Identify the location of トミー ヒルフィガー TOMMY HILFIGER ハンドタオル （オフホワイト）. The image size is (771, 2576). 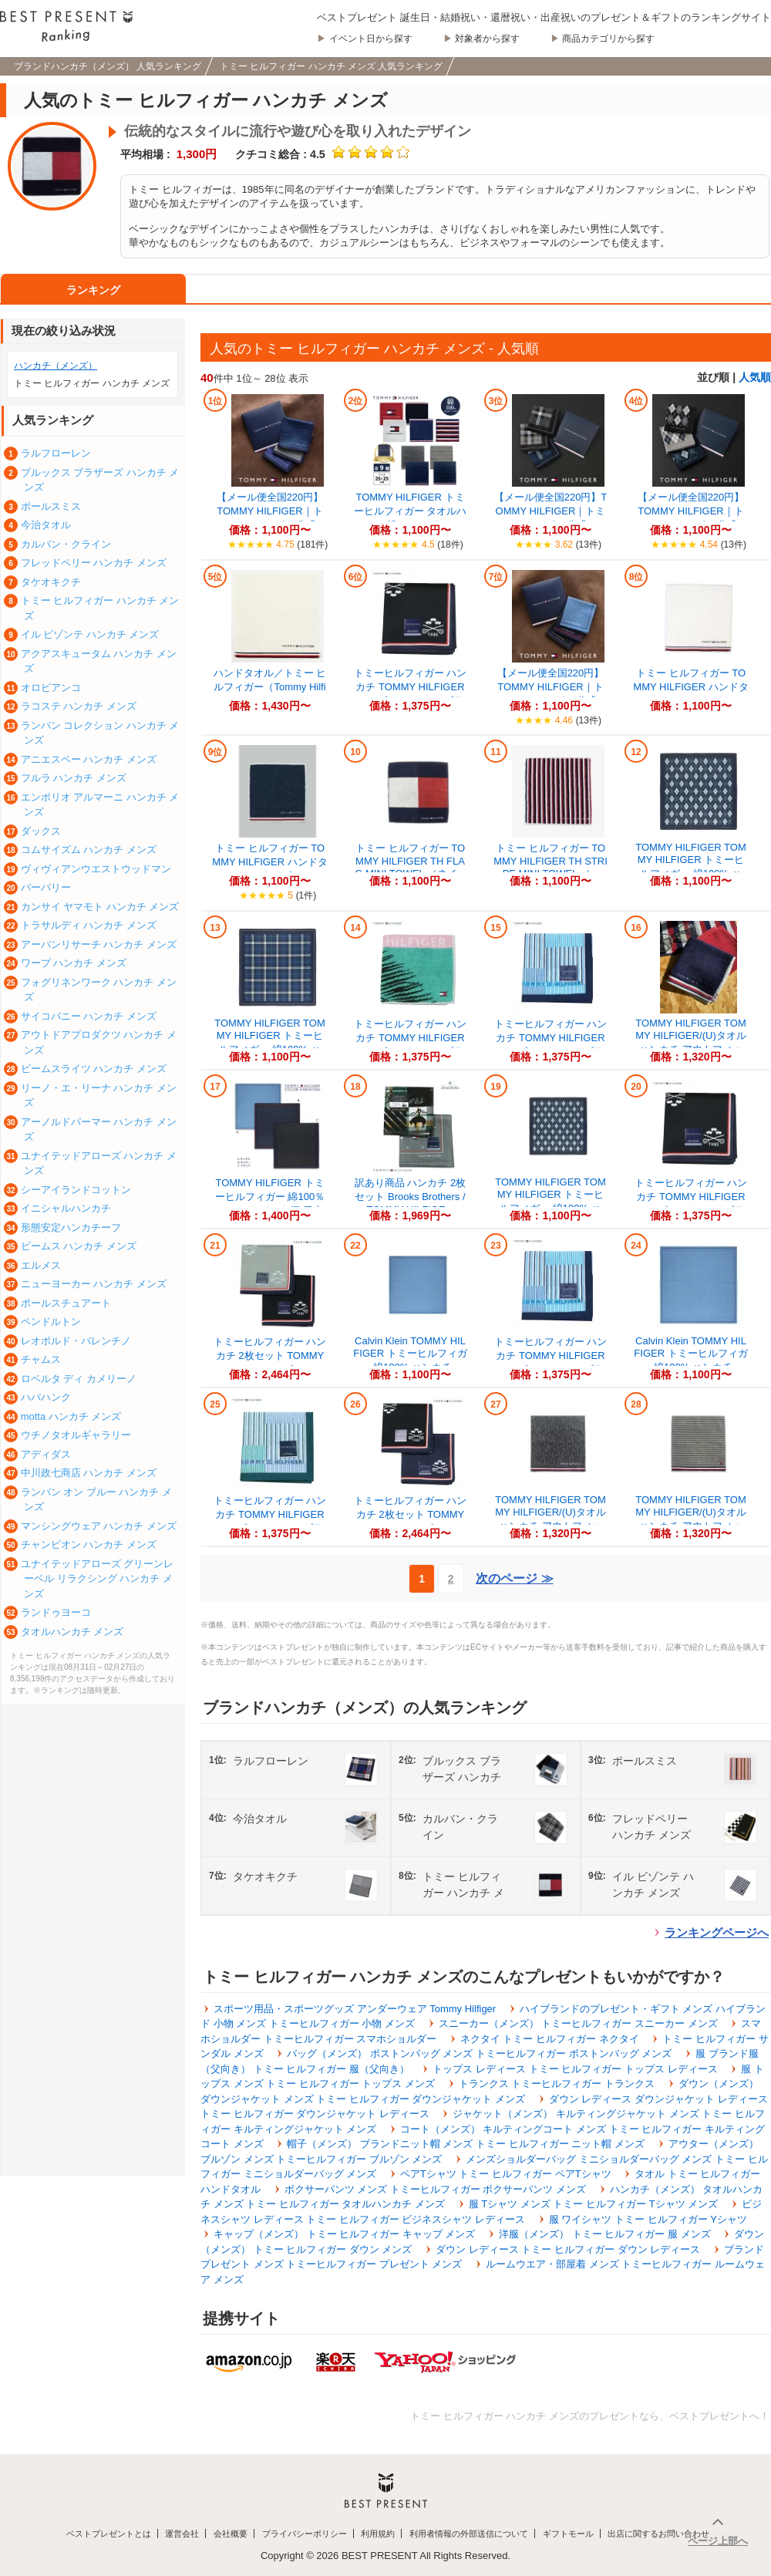
(690, 686).